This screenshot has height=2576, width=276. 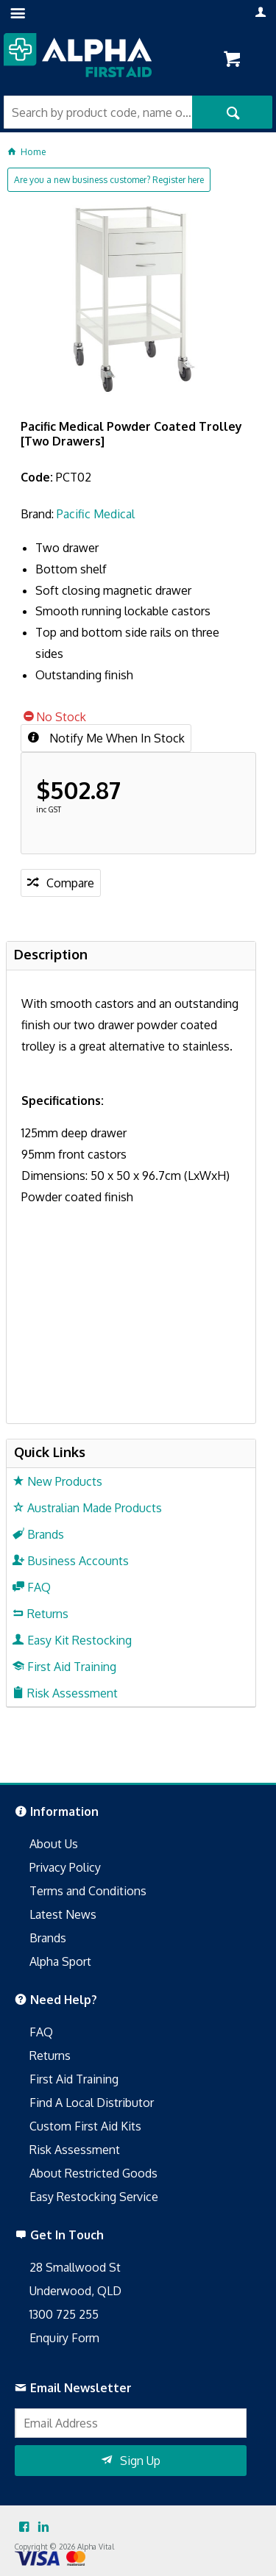 What do you see at coordinates (64, 2337) in the screenshot?
I see `Enquiry Form` at bounding box center [64, 2337].